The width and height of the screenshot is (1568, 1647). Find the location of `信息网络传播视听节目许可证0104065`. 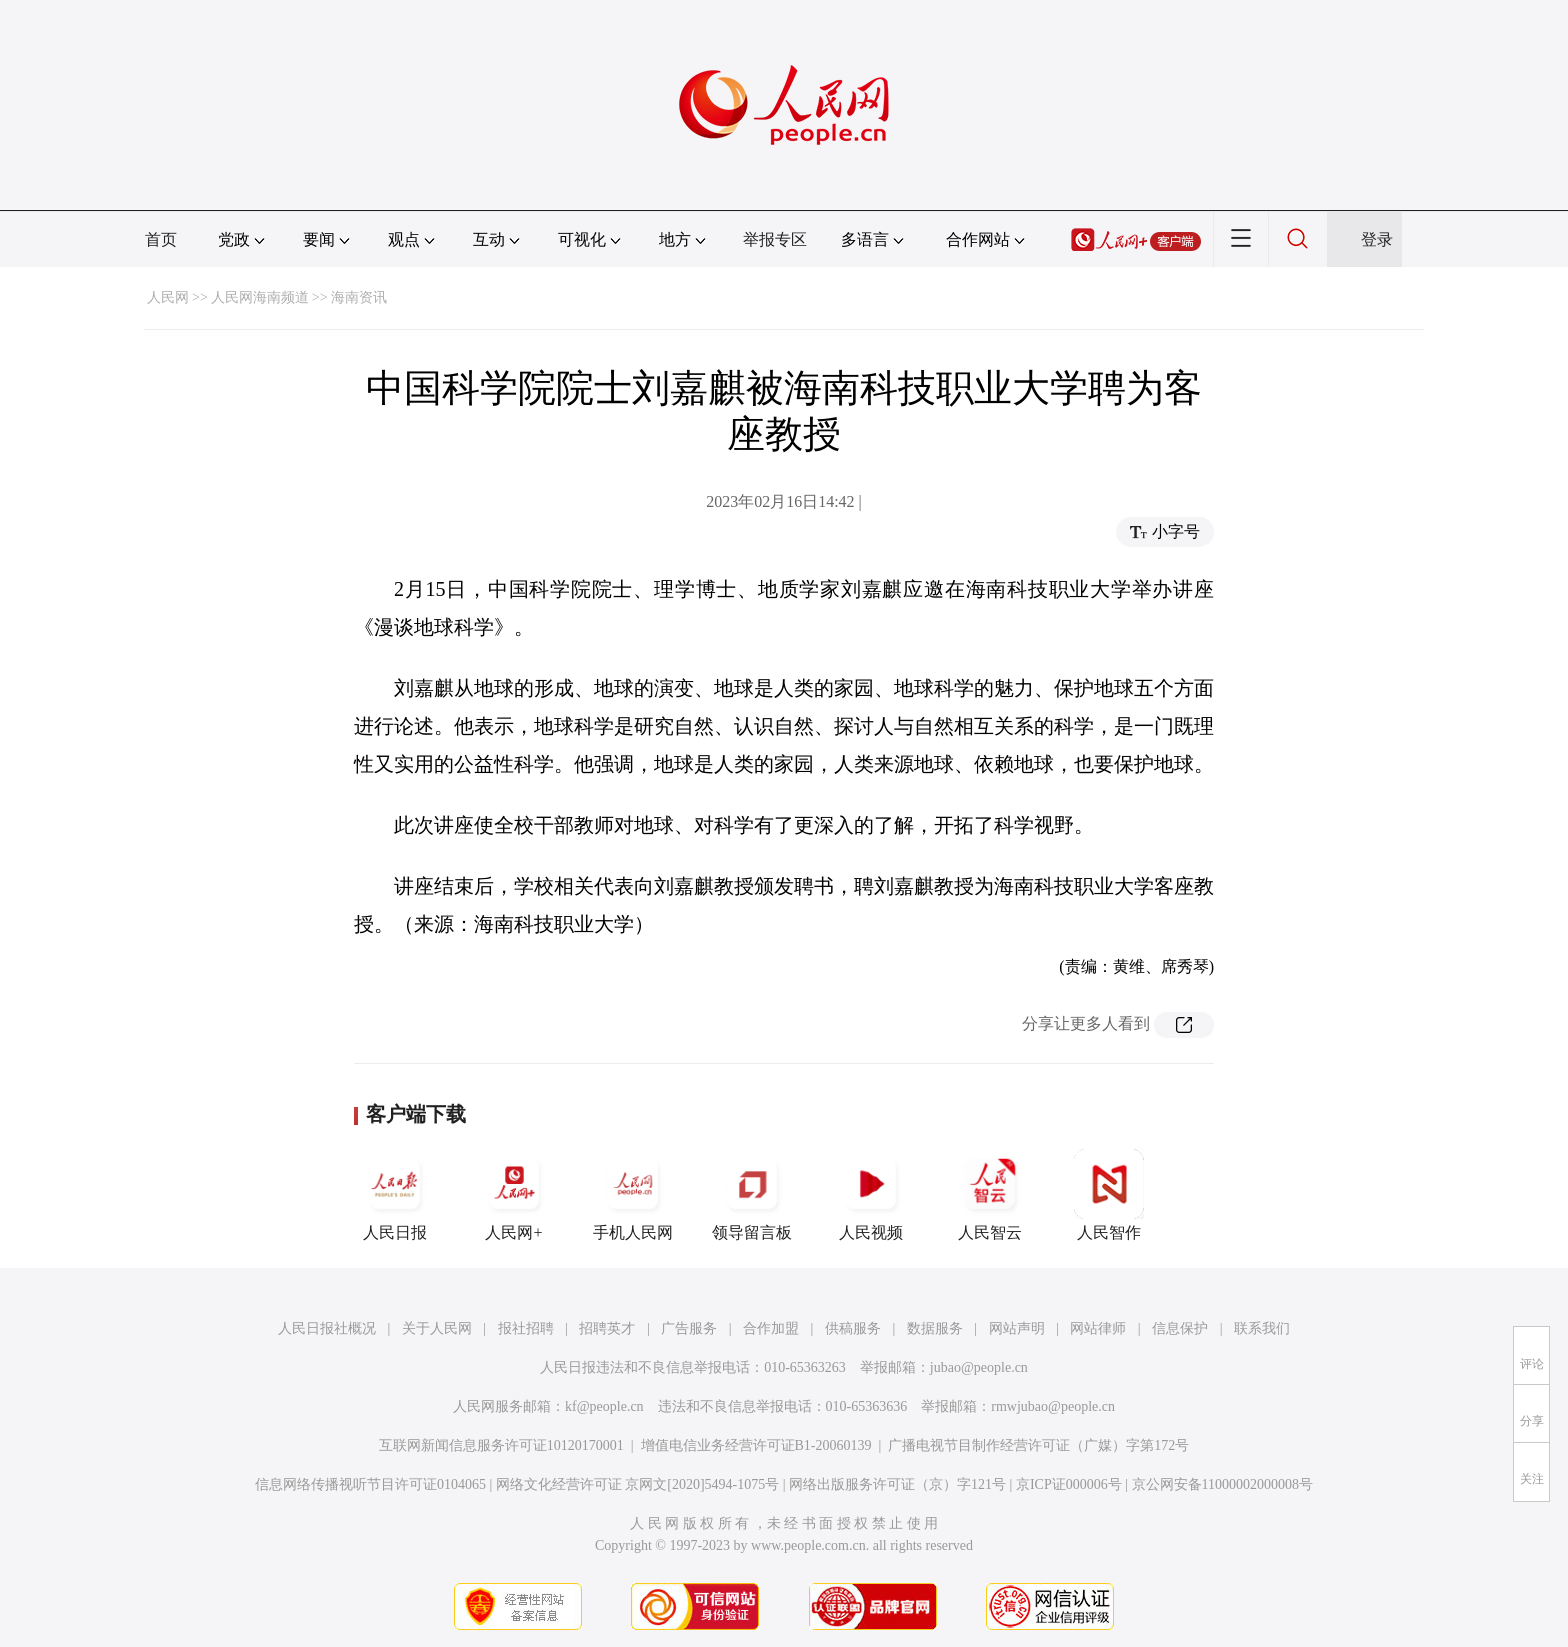

信息网络传播视听节目许可证0104065 is located at coordinates (370, 1484).